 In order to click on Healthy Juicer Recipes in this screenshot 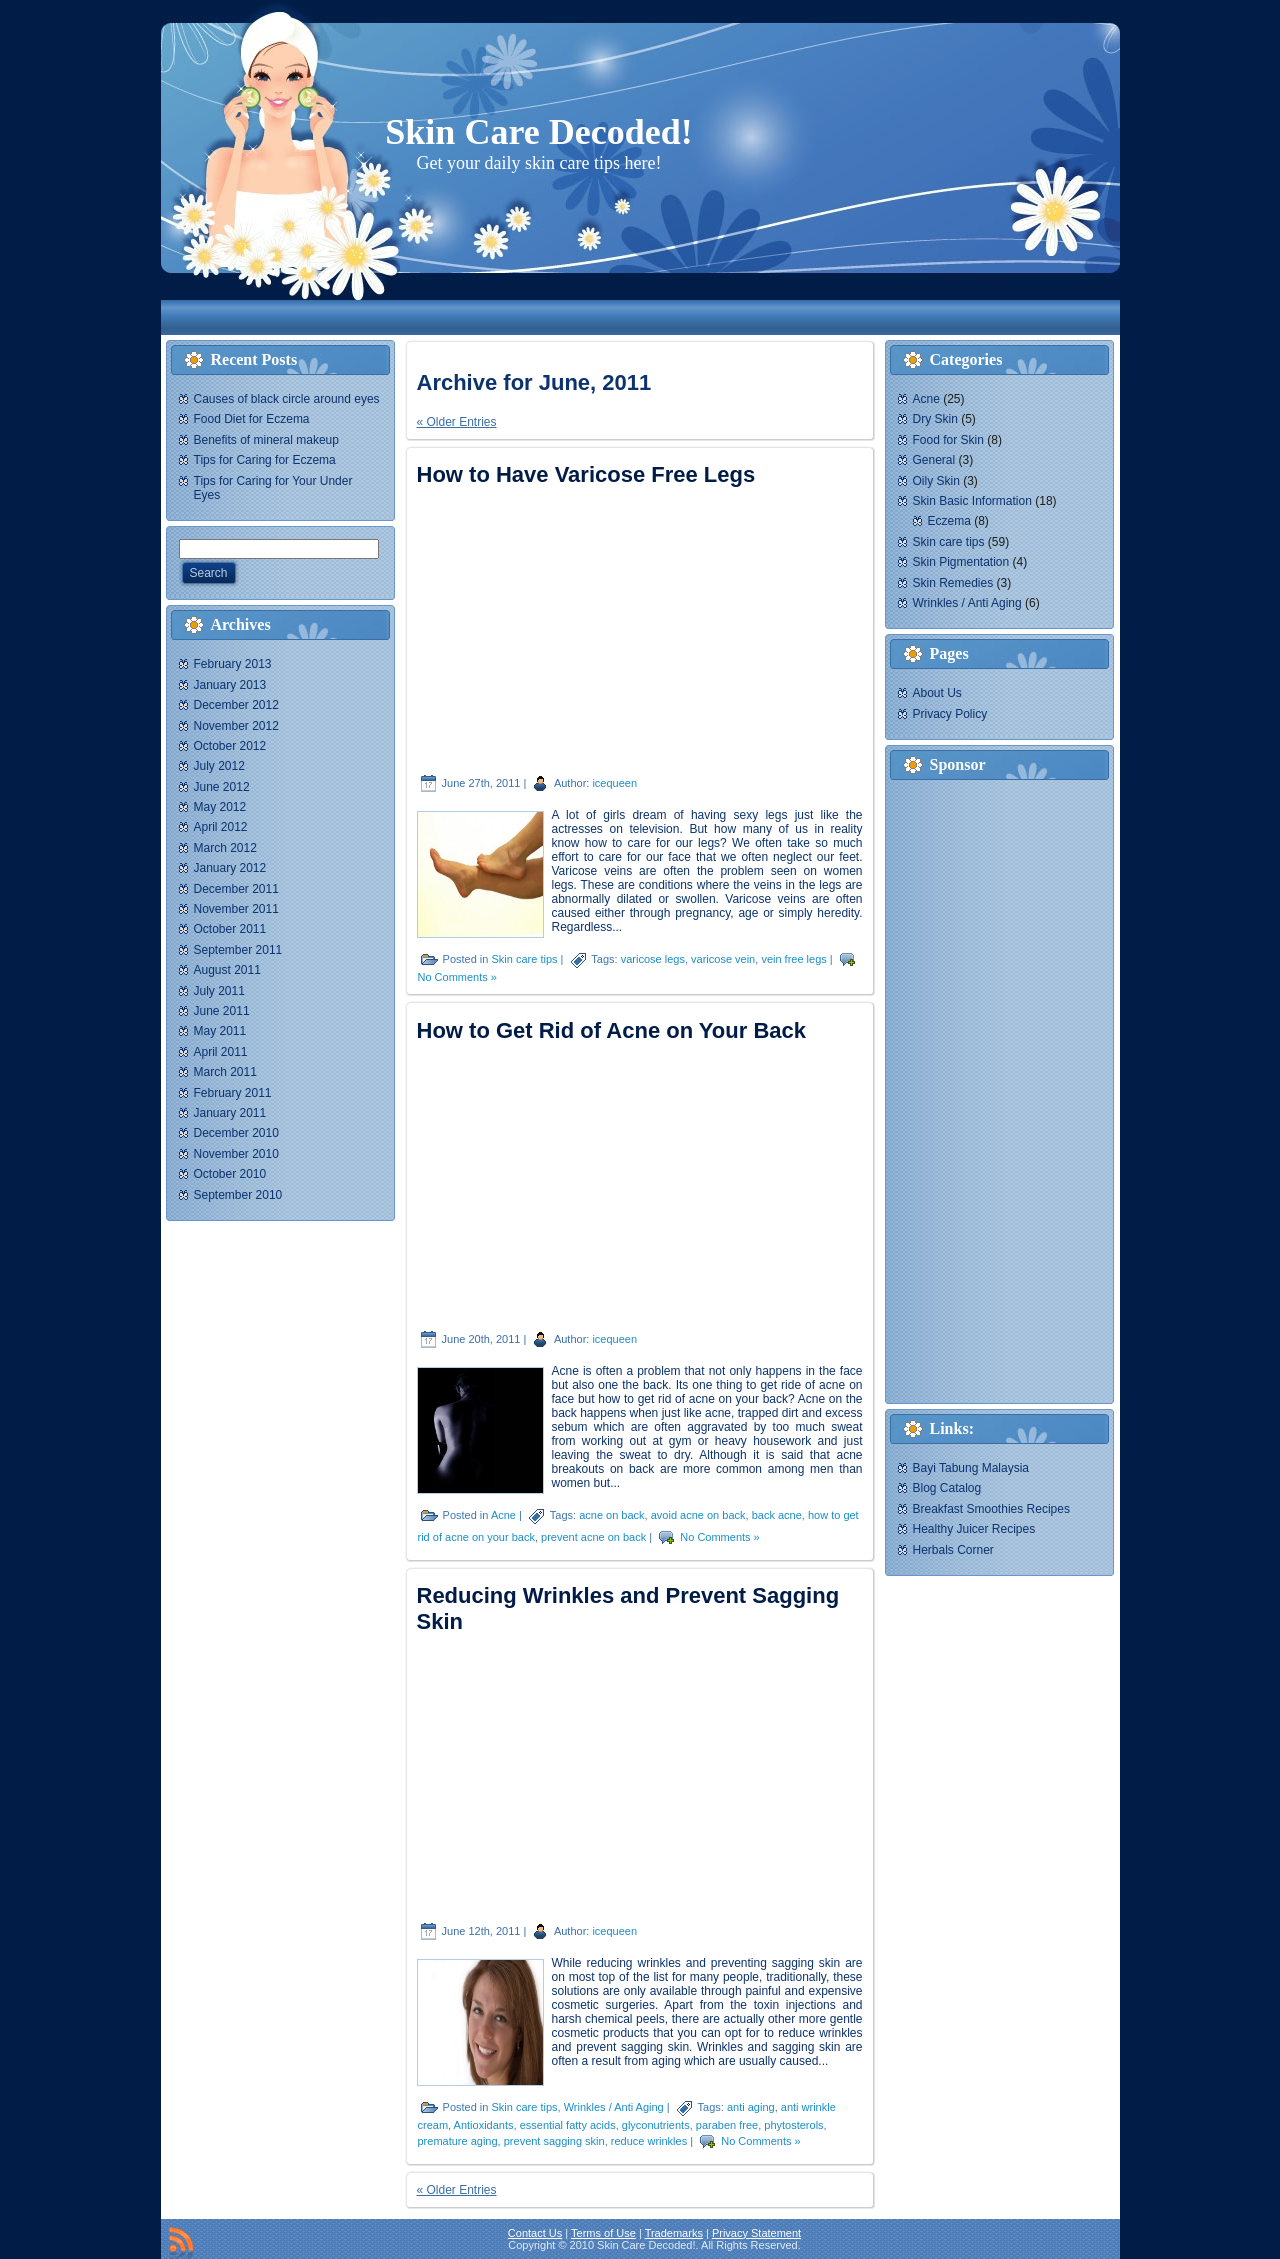, I will do `click(974, 1529)`.